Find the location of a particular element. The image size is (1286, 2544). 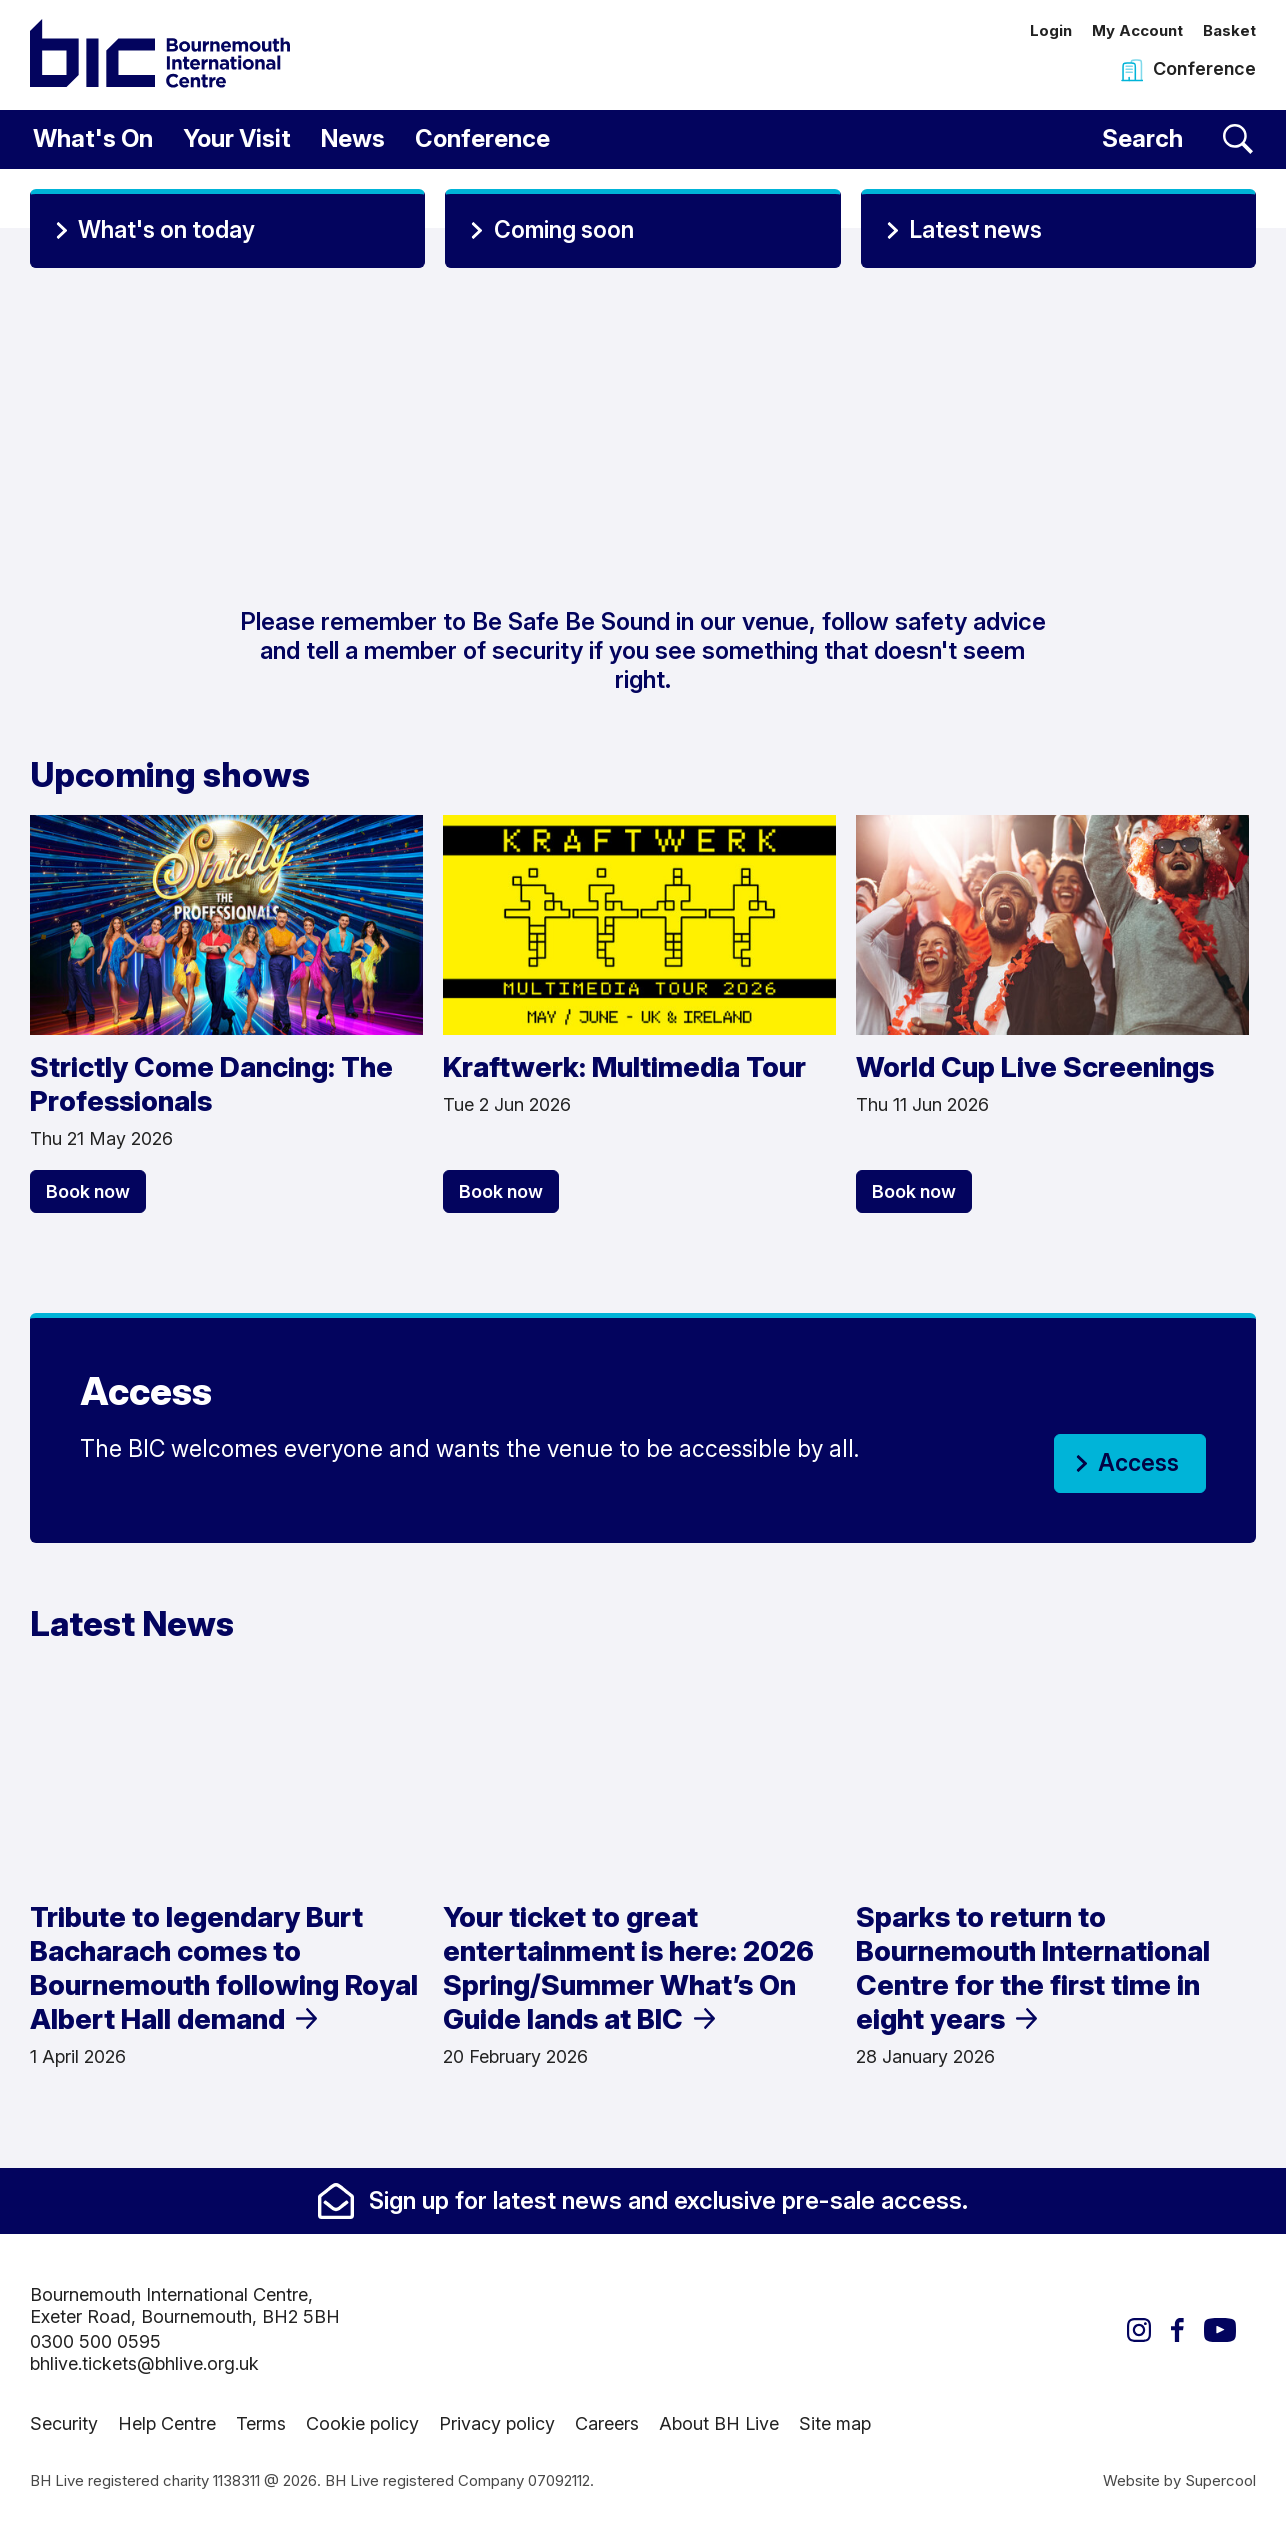

Help Centre is located at coordinates (167, 2423).